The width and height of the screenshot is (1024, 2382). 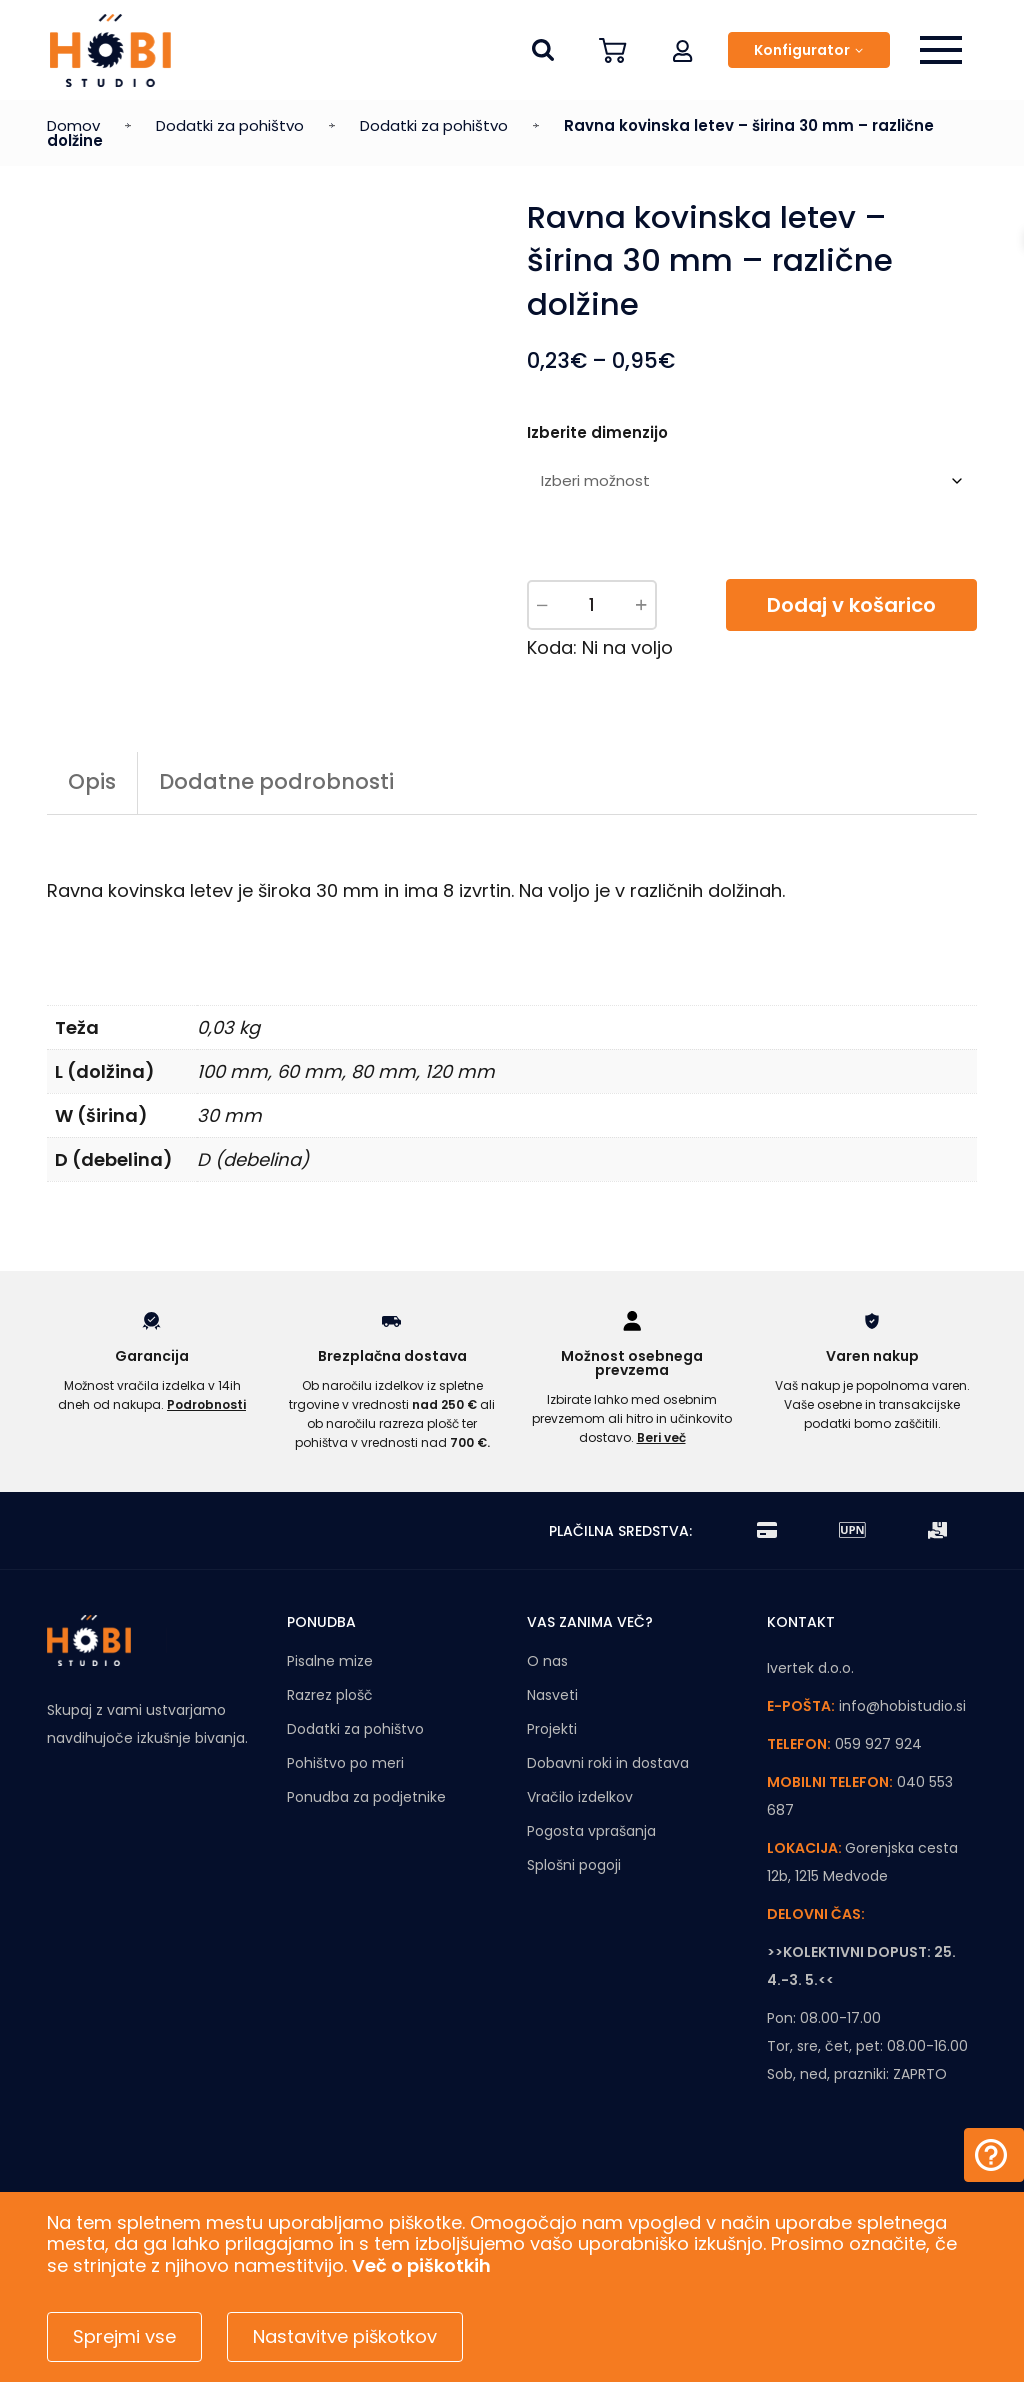 I want to click on Konfigurator [button], so click(x=802, y=50).